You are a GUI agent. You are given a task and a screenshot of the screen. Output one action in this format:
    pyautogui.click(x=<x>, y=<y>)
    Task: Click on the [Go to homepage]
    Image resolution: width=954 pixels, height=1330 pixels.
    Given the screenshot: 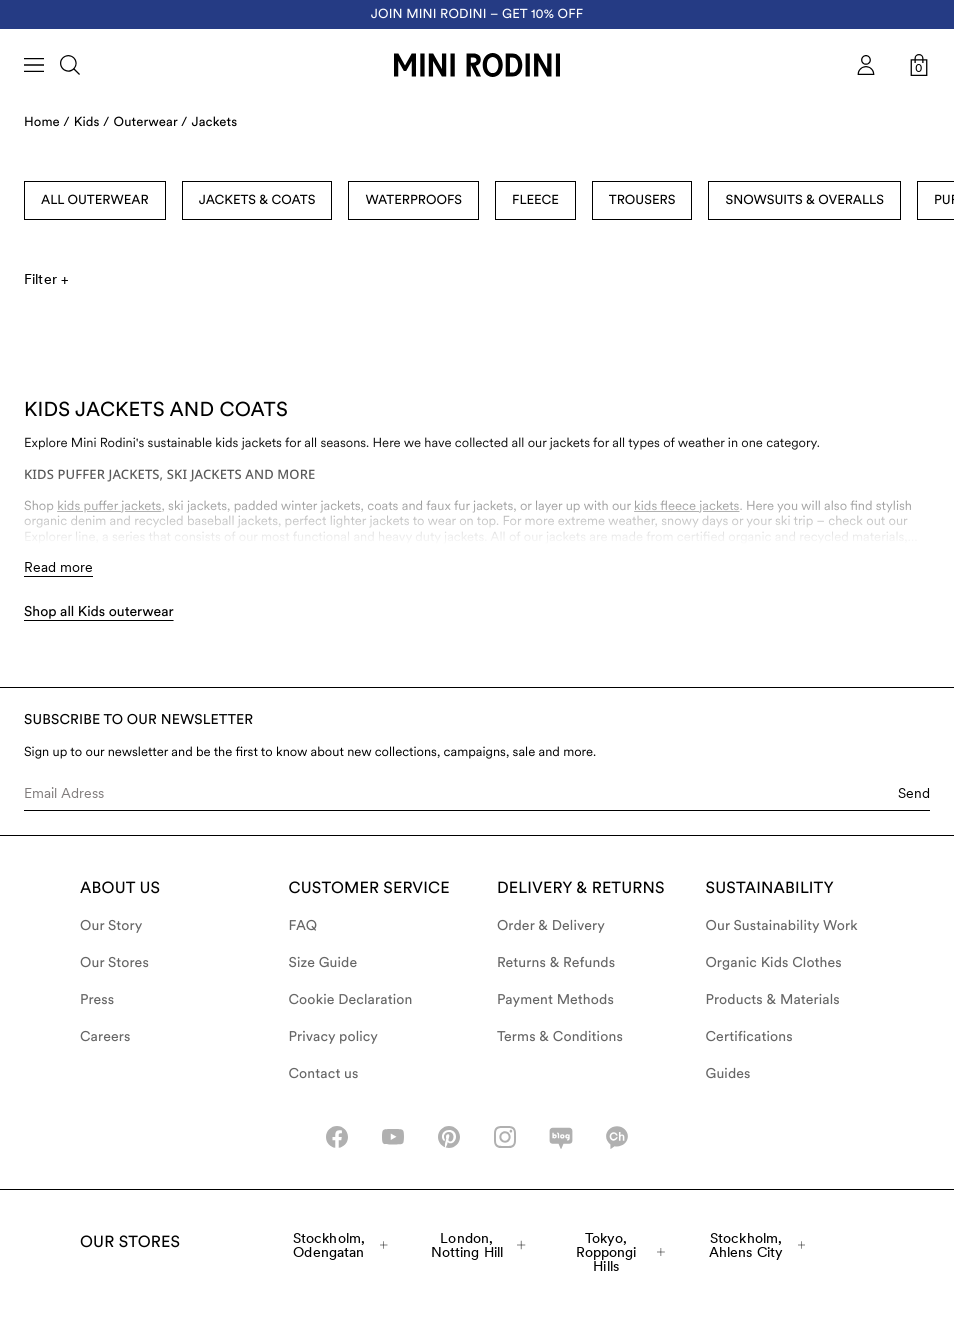 What is the action you would take?
    pyautogui.click(x=477, y=65)
    